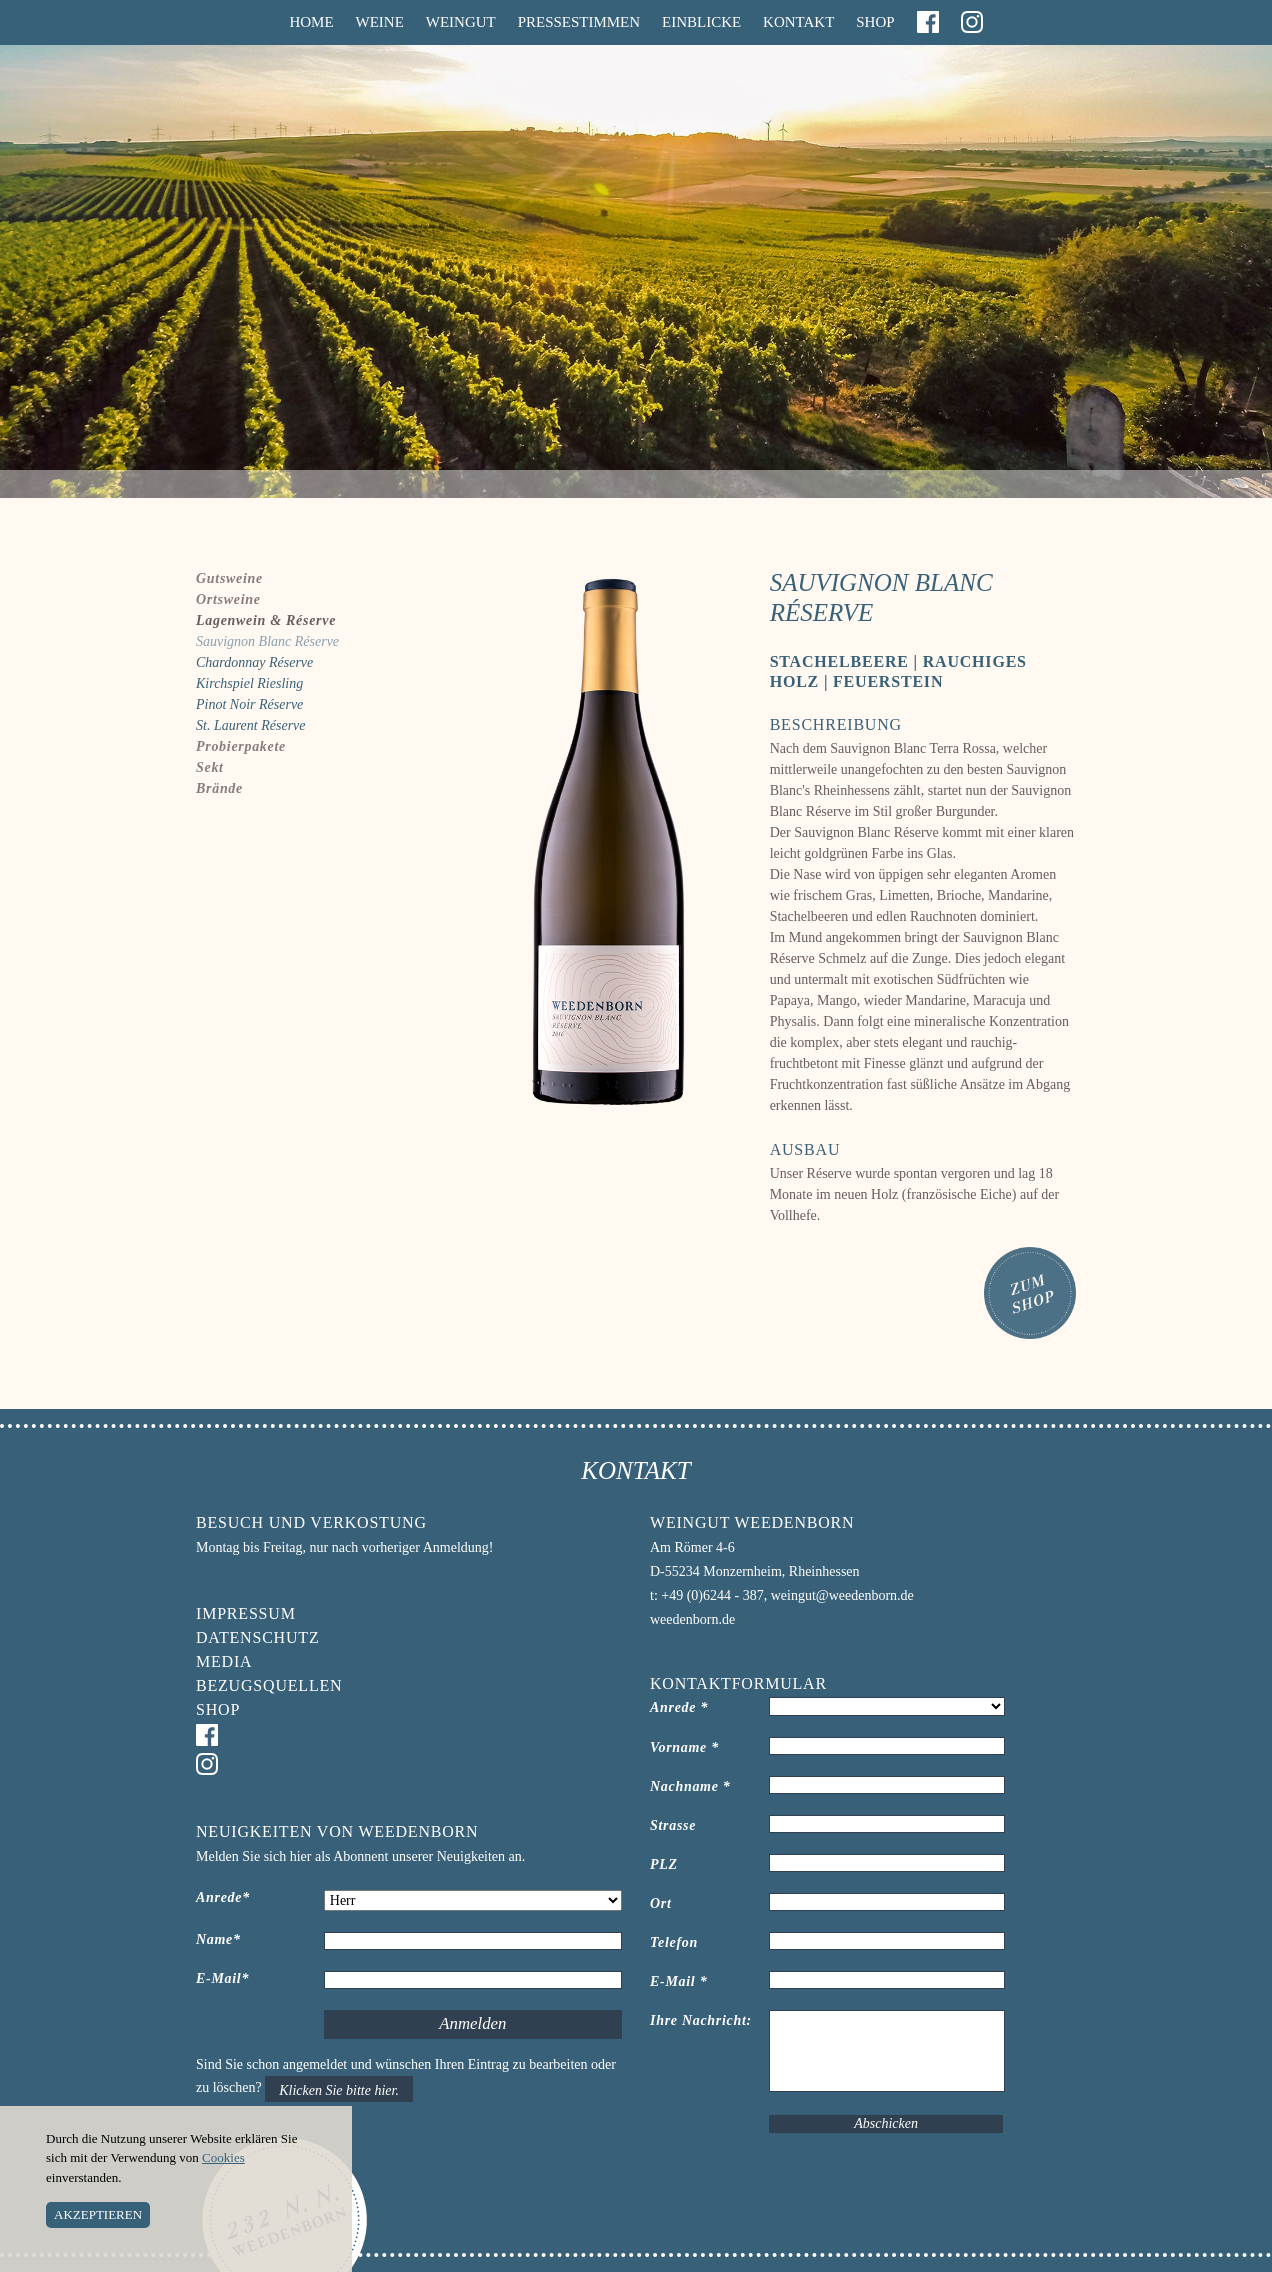  What do you see at coordinates (678, 1981) in the screenshot?
I see `E-Mail` at bounding box center [678, 1981].